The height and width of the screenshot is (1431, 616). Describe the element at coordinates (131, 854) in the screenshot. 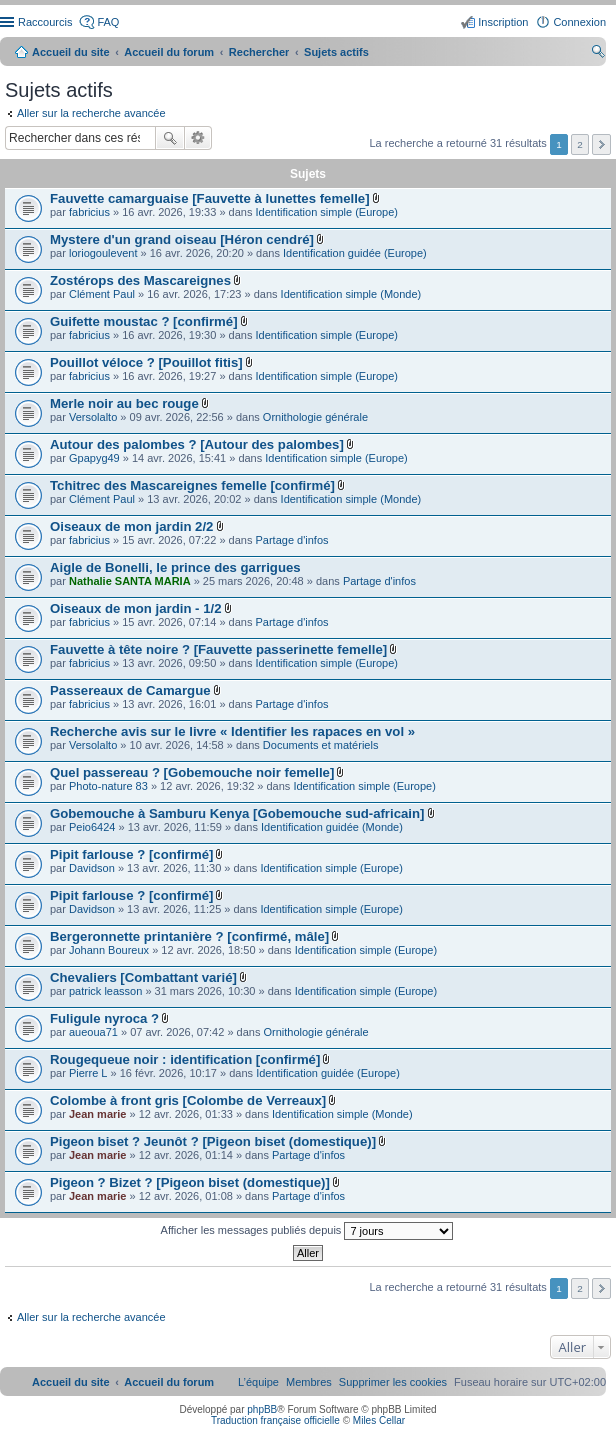

I see `Pipit farlouse ? [confirmé]` at that location.